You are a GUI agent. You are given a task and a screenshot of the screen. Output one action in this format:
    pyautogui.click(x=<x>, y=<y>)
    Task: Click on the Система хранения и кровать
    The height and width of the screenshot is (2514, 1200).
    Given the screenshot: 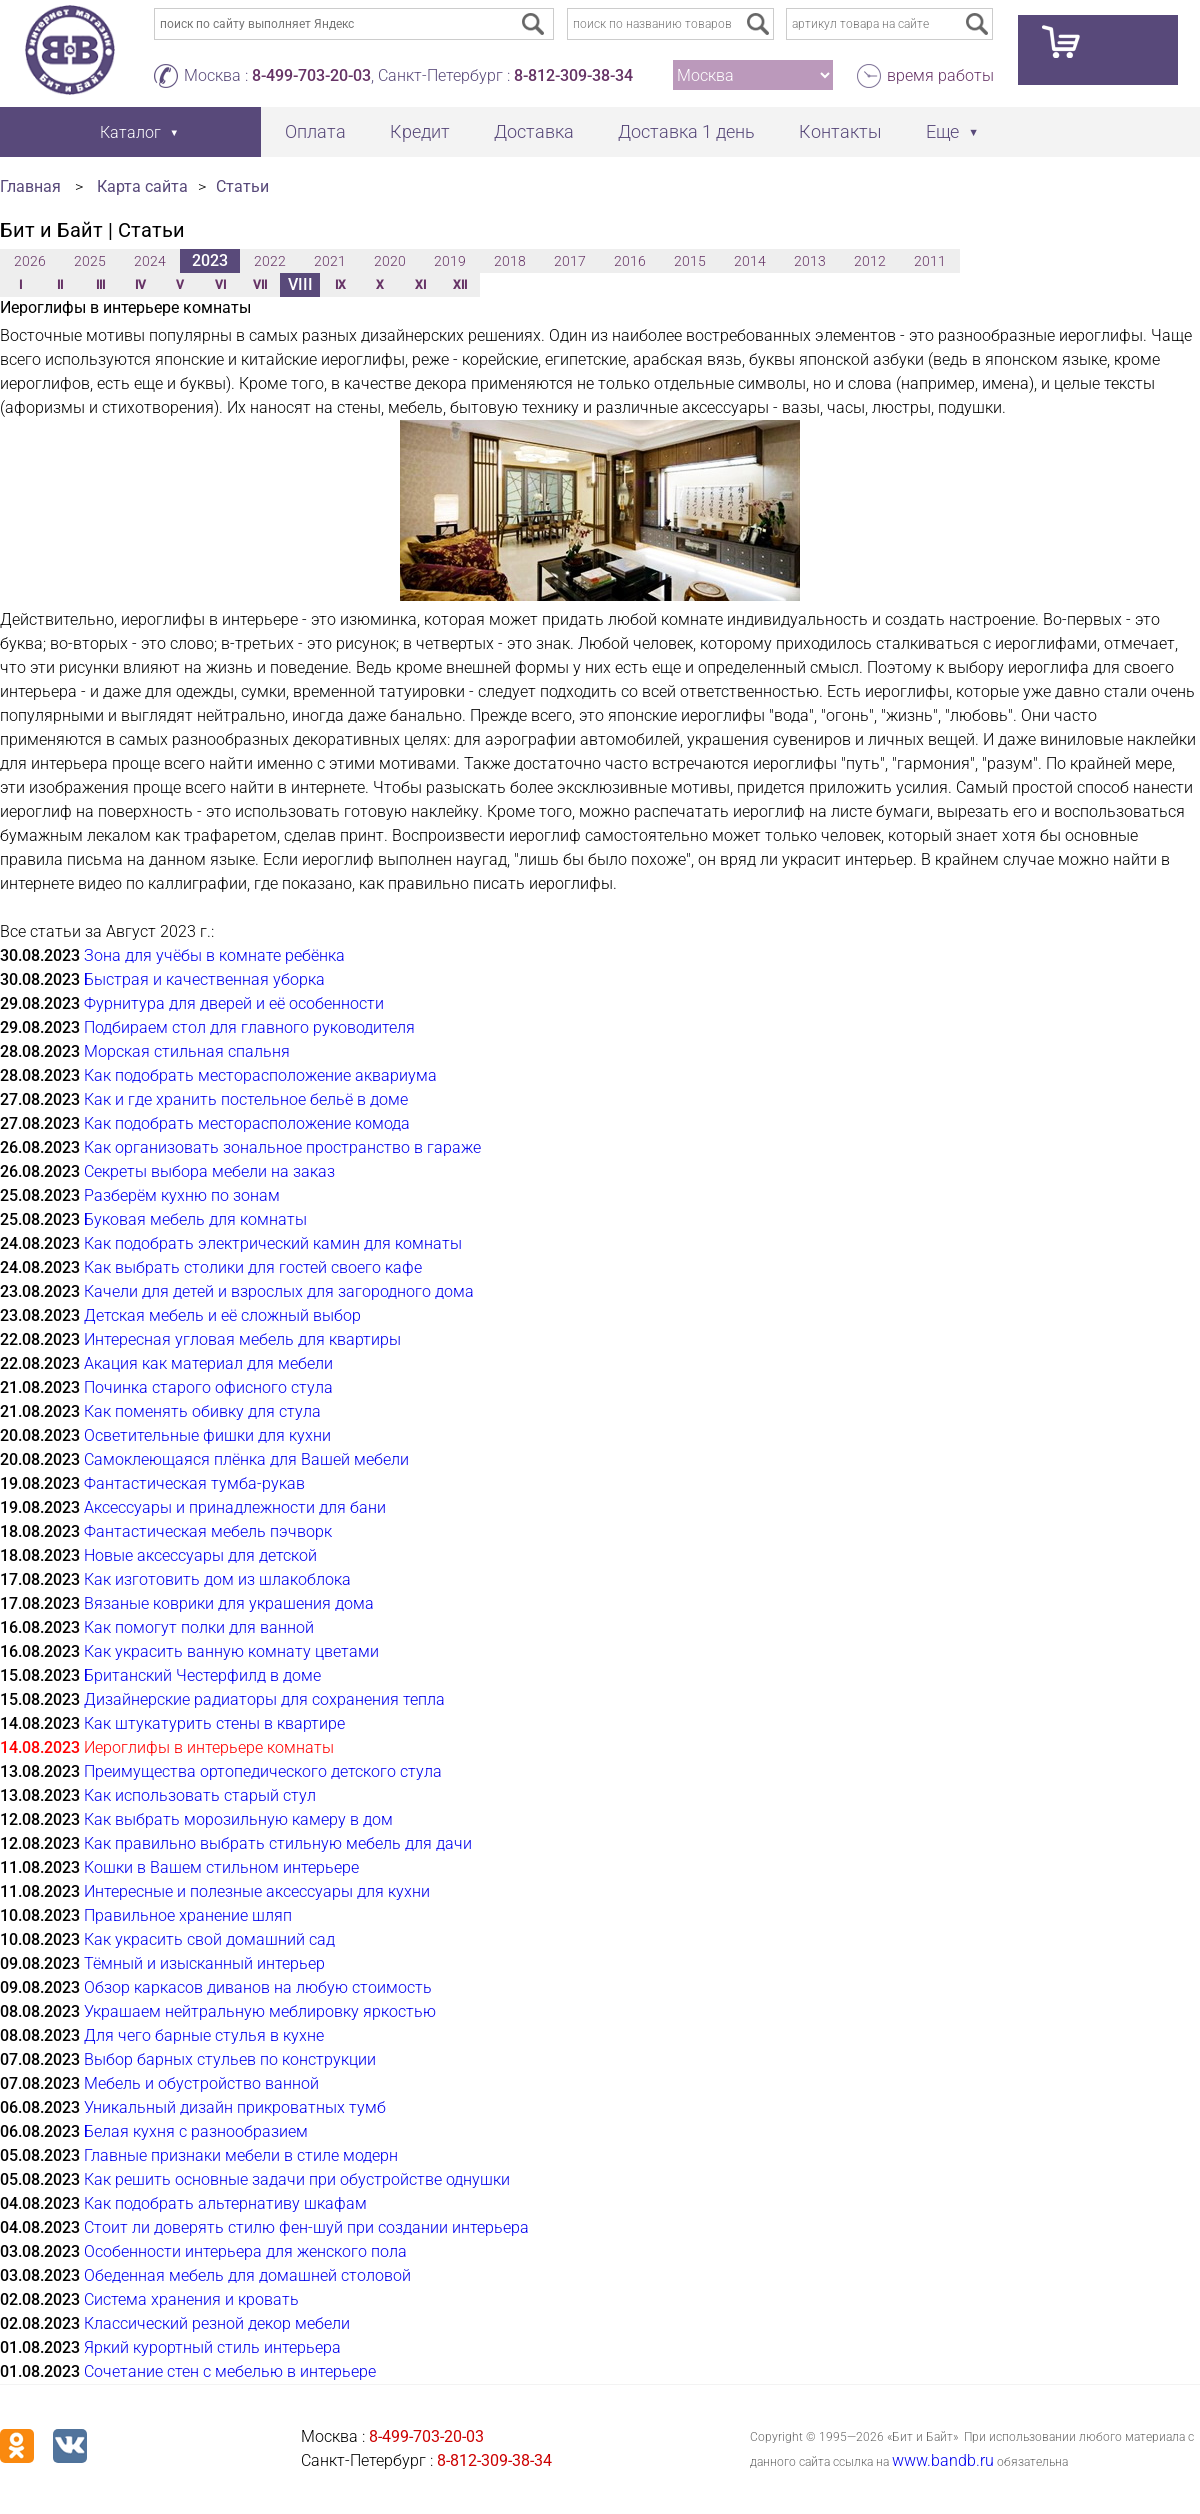 What is the action you would take?
    pyautogui.click(x=191, y=2299)
    